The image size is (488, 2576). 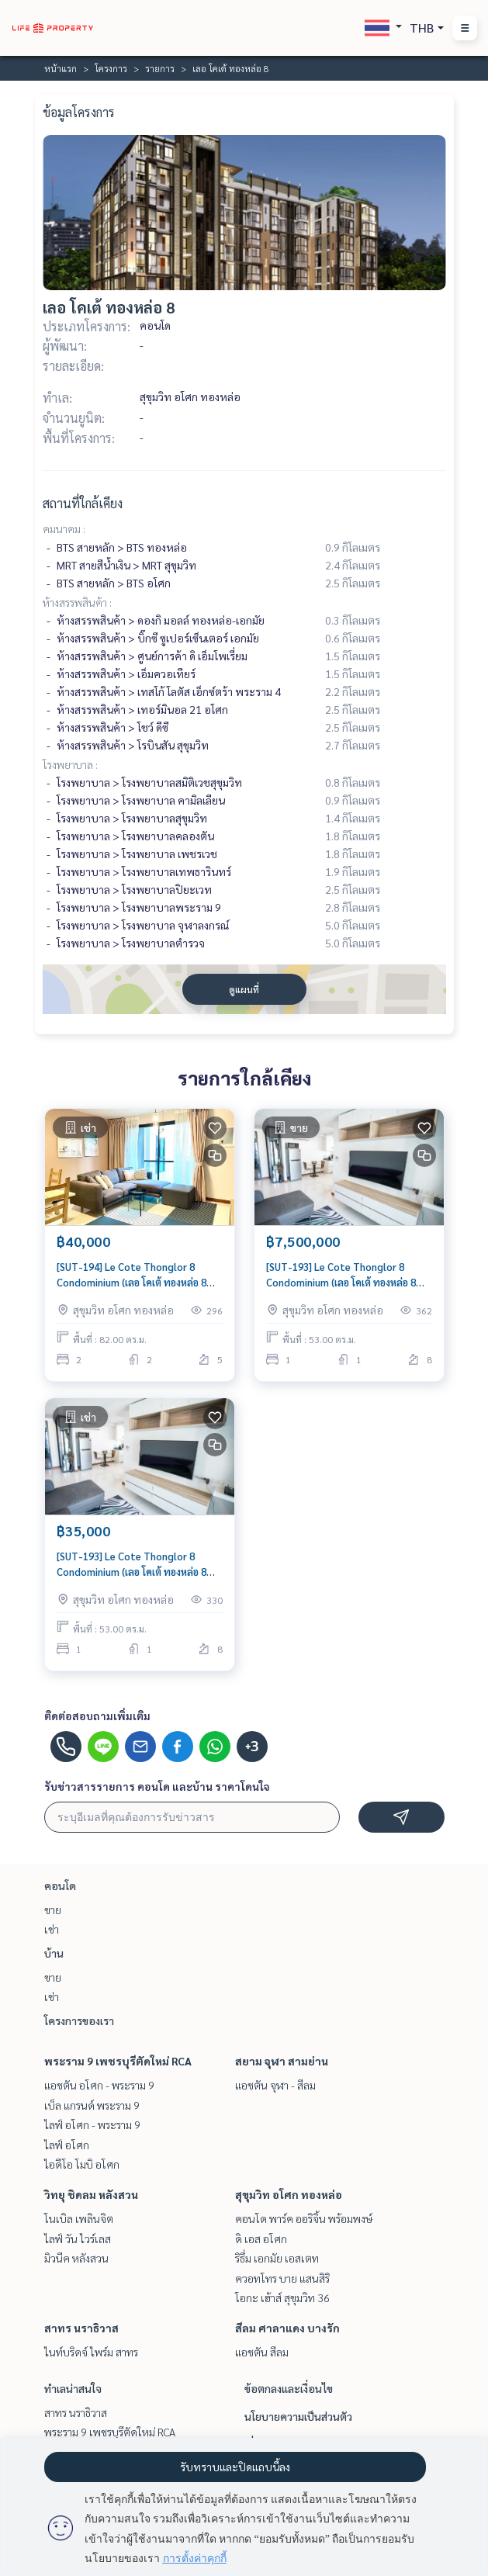 What do you see at coordinates (81, 2164) in the screenshot?
I see `ไอดีโอ โมบิ อโศก` at bounding box center [81, 2164].